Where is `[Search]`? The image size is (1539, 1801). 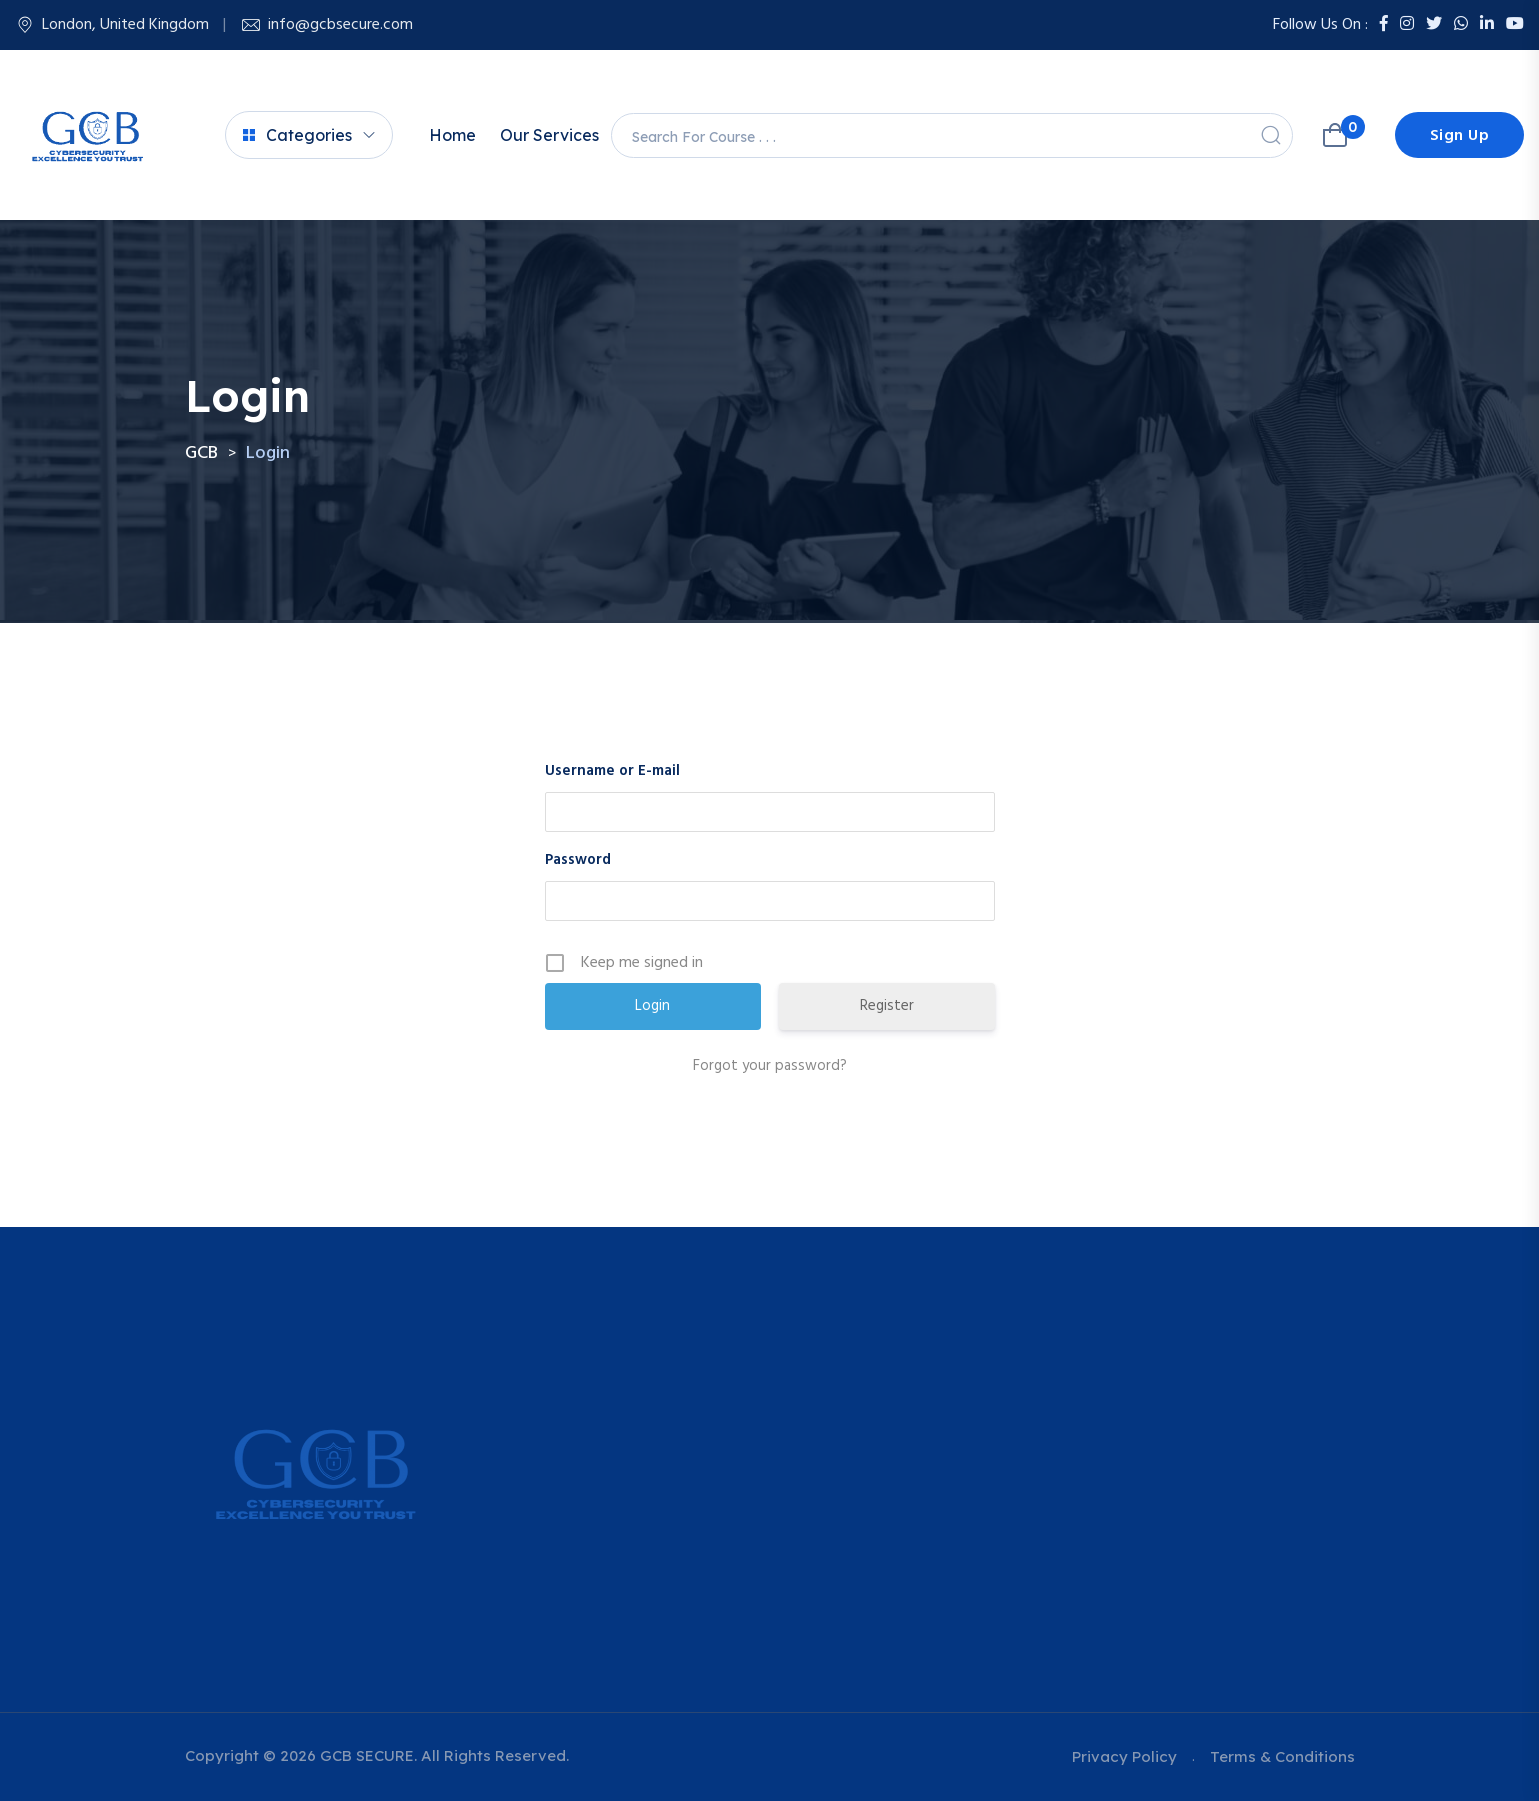 [Search] is located at coordinates (1271, 135).